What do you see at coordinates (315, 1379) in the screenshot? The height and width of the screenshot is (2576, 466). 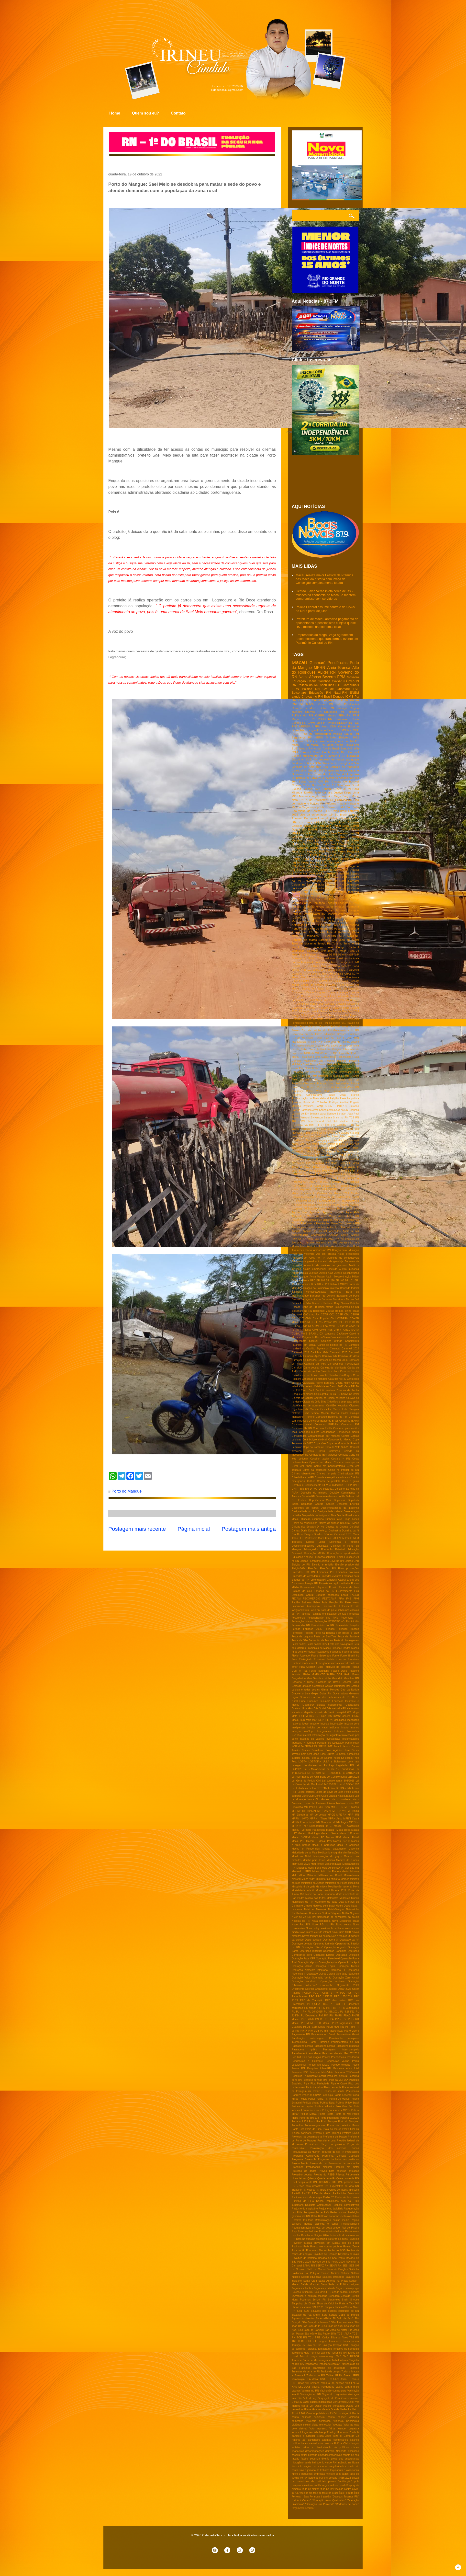 I see `Cassação de mandato` at bounding box center [315, 1379].